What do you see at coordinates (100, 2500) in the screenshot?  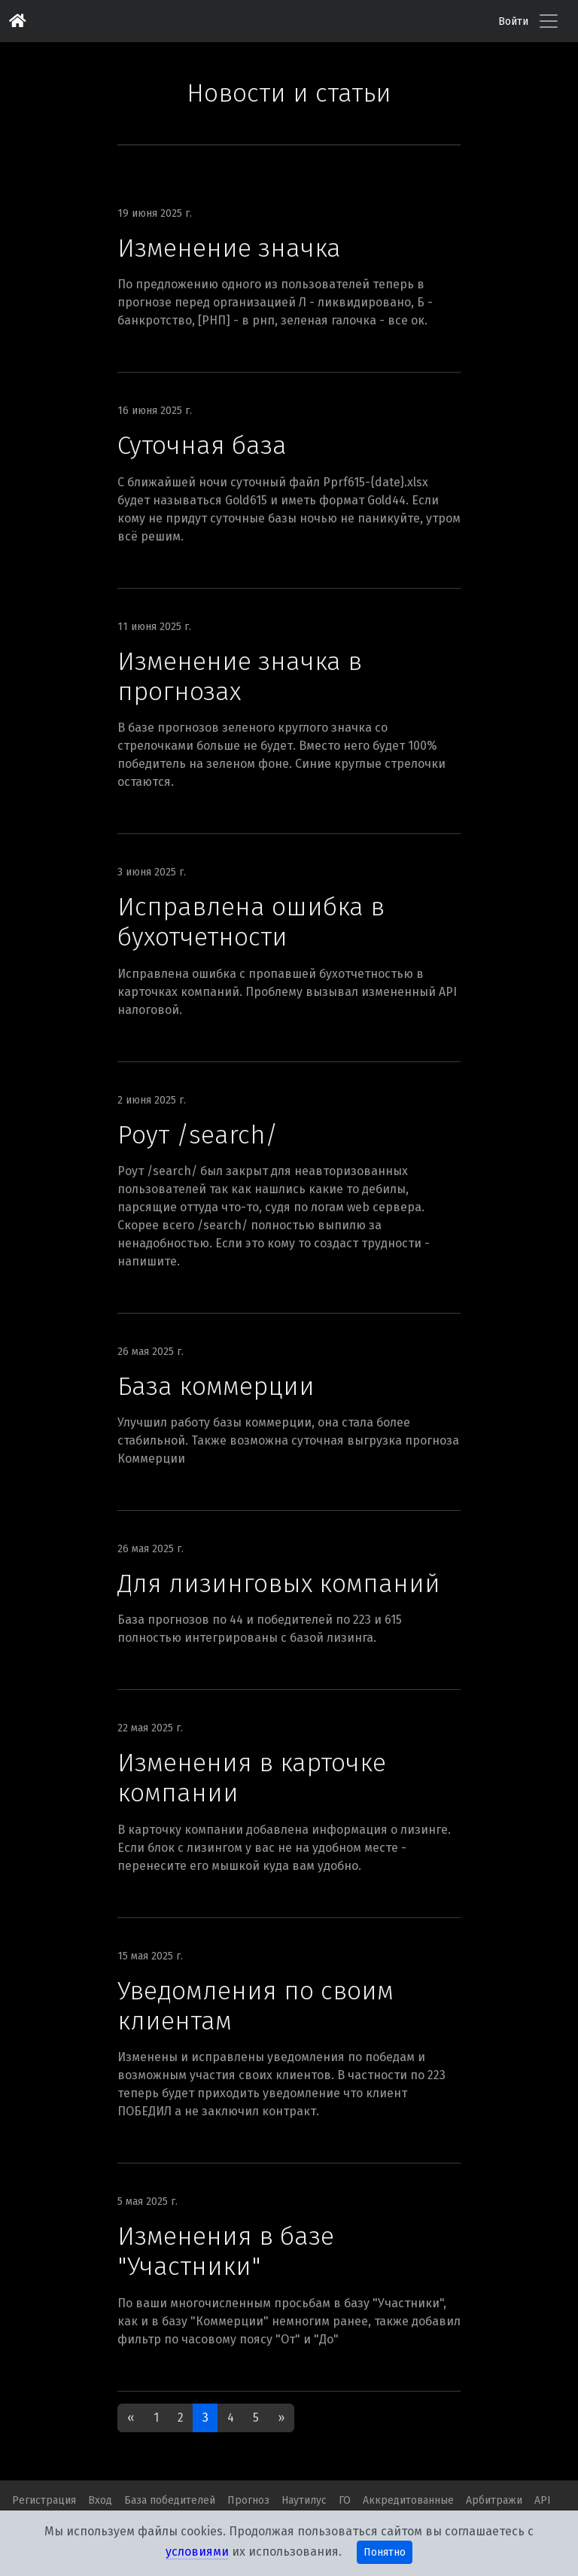 I see `Вход` at bounding box center [100, 2500].